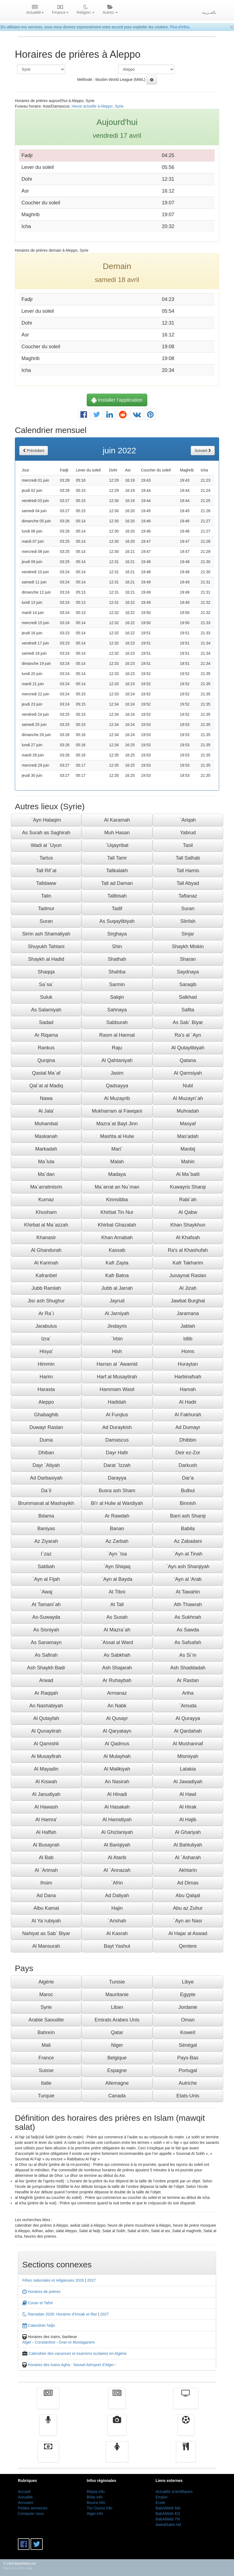 This screenshot has width=234, height=2576. What do you see at coordinates (188, 1630) in the screenshot?
I see `As Sawda` at bounding box center [188, 1630].